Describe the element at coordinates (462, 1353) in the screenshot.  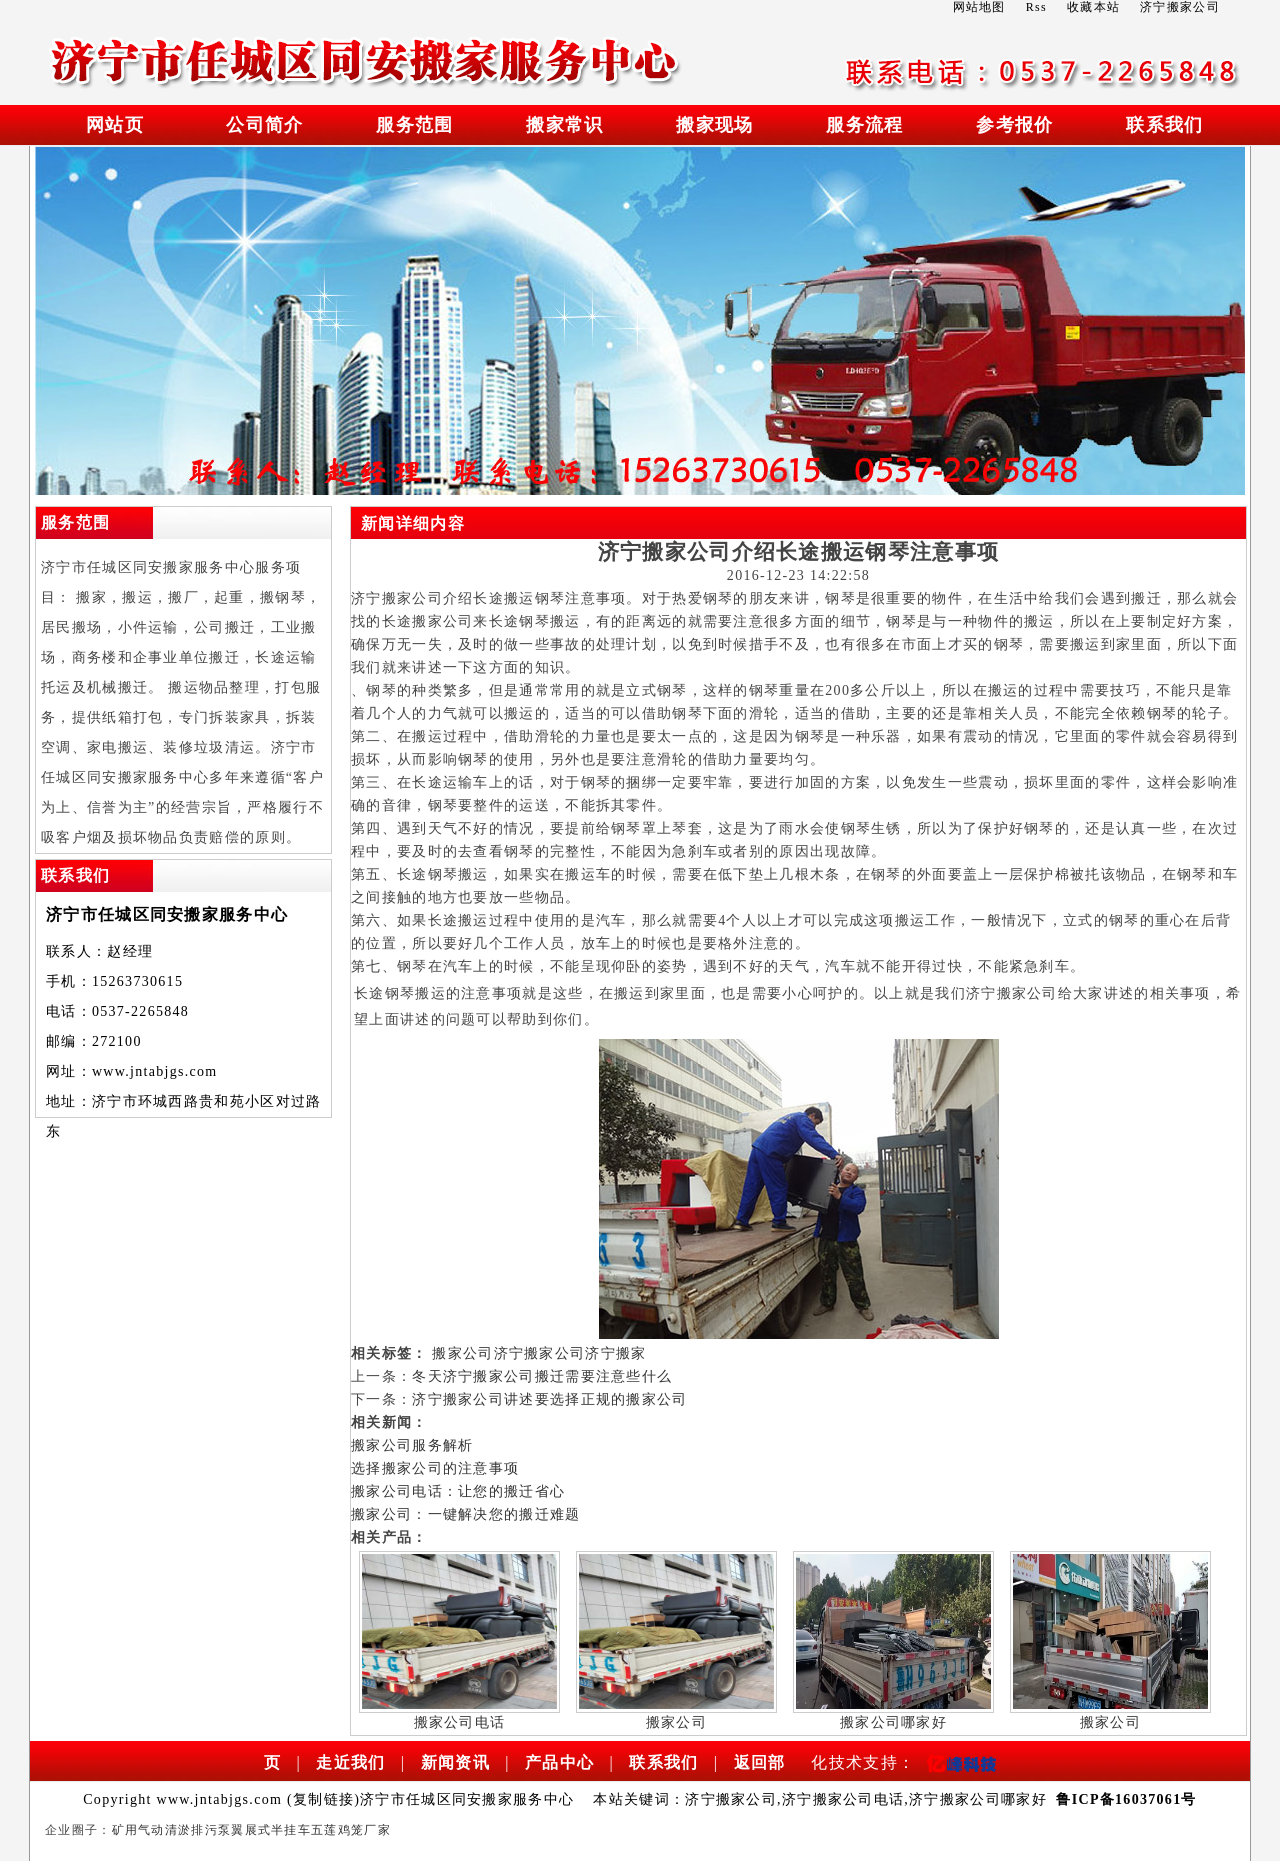
I see `搬家公司` at that location.